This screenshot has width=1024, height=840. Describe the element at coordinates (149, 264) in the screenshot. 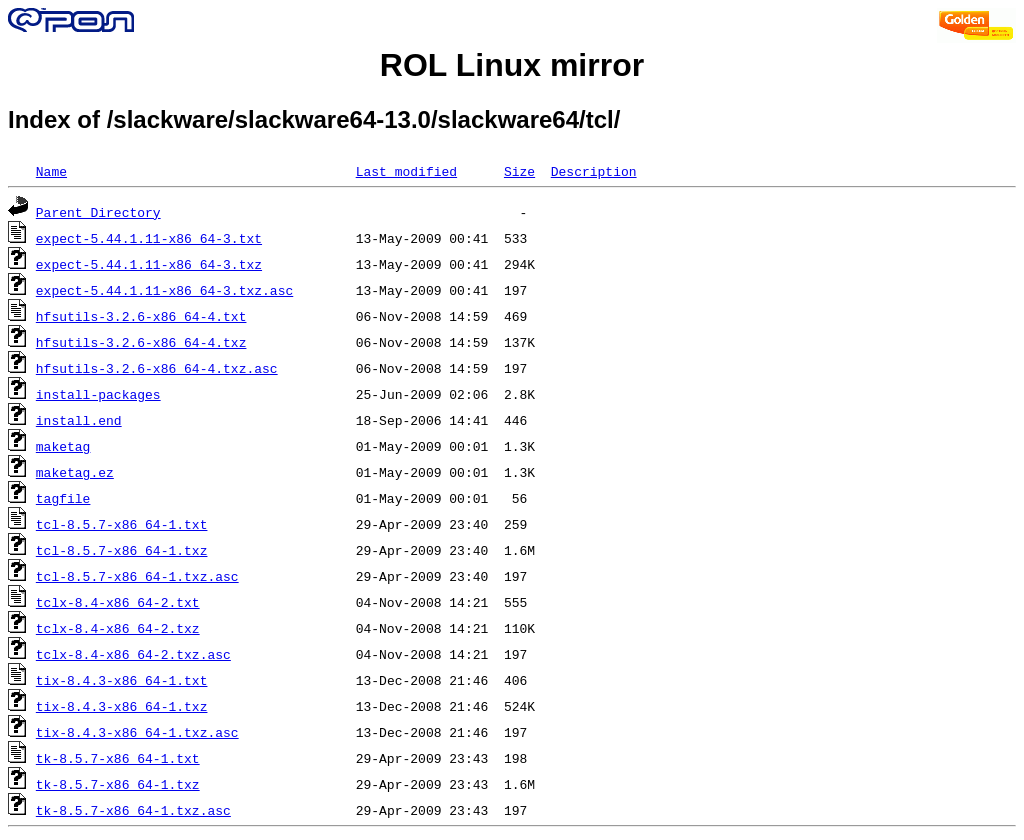

I see `expect-5.44.1.11-x86_64-3.txz` at that location.